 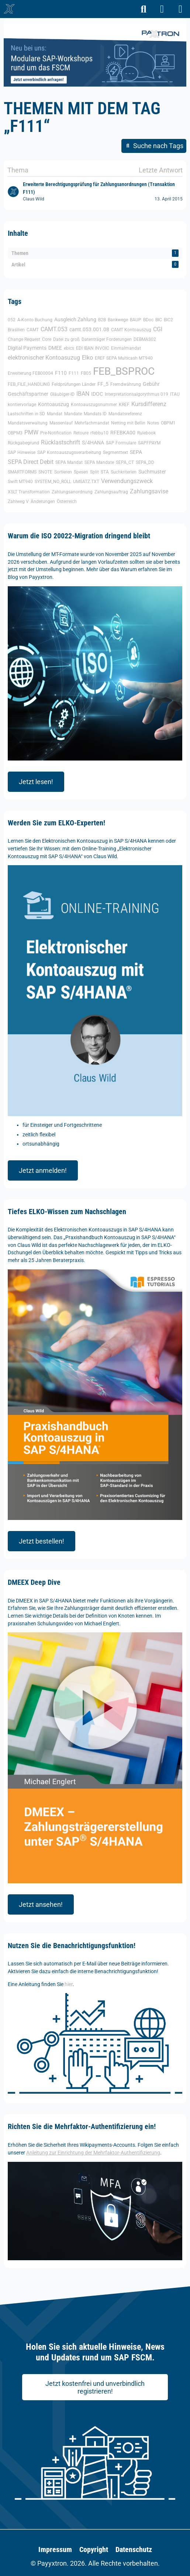 What do you see at coordinates (31, 432) in the screenshot?
I see `PMW` at bounding box center [31, 432].